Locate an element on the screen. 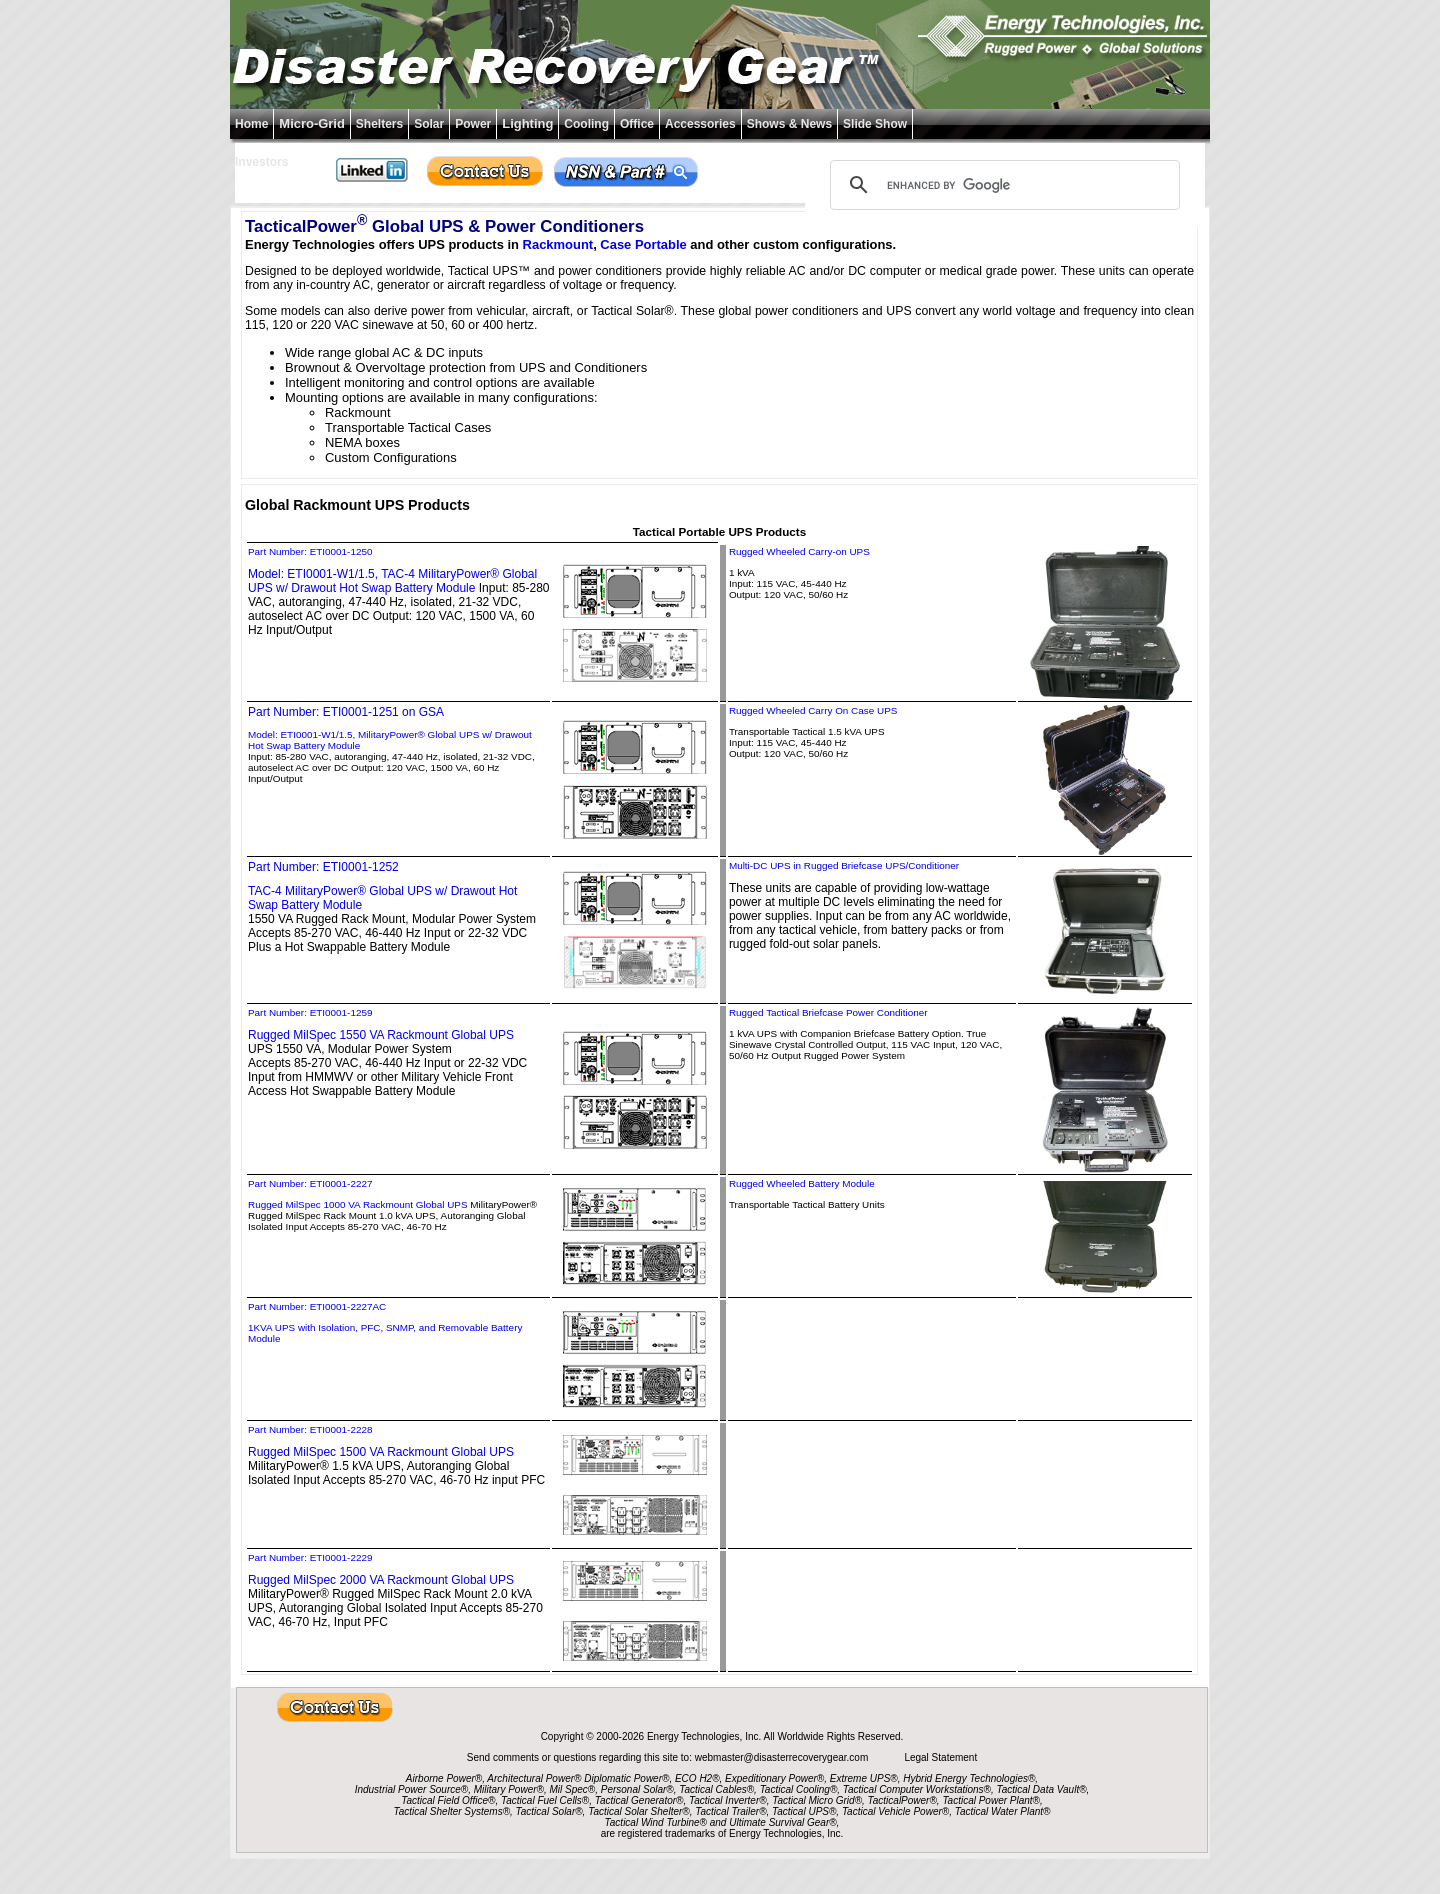 The width and height of the screenshot is (1440, 1894). Lighting is located at coordinates (527, 123).